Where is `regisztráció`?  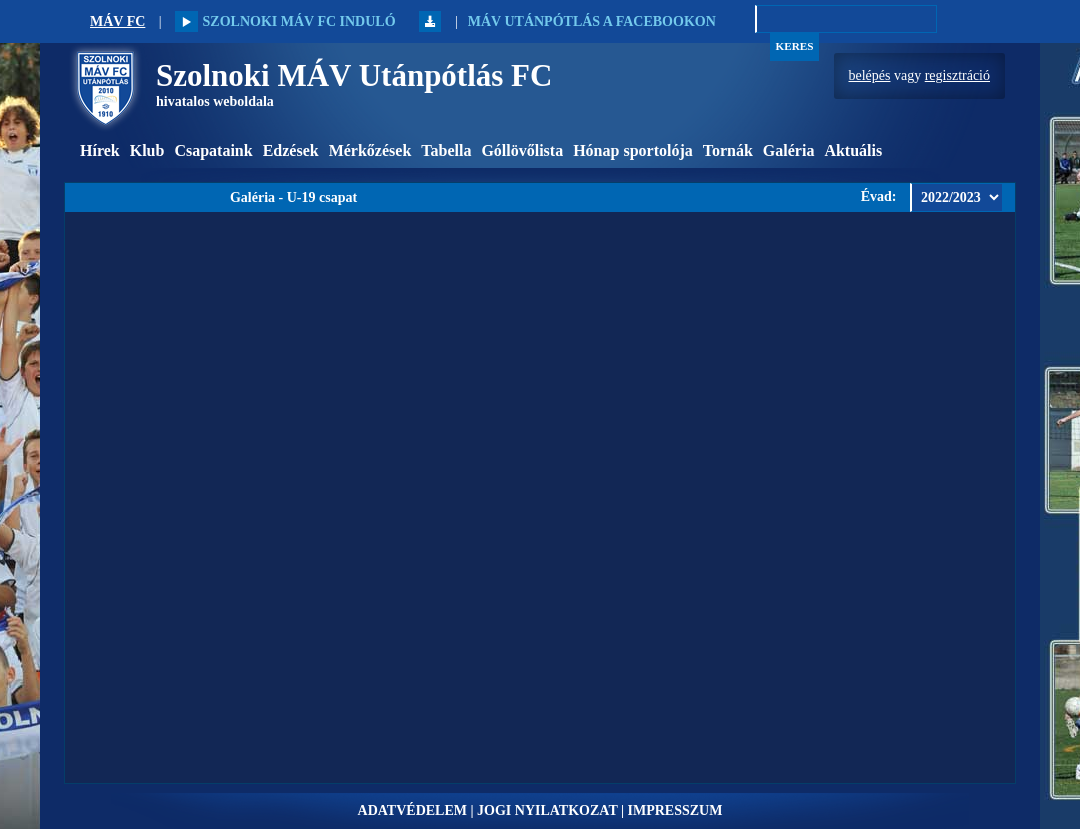 regisztráció is located at coordinates (957, 75).